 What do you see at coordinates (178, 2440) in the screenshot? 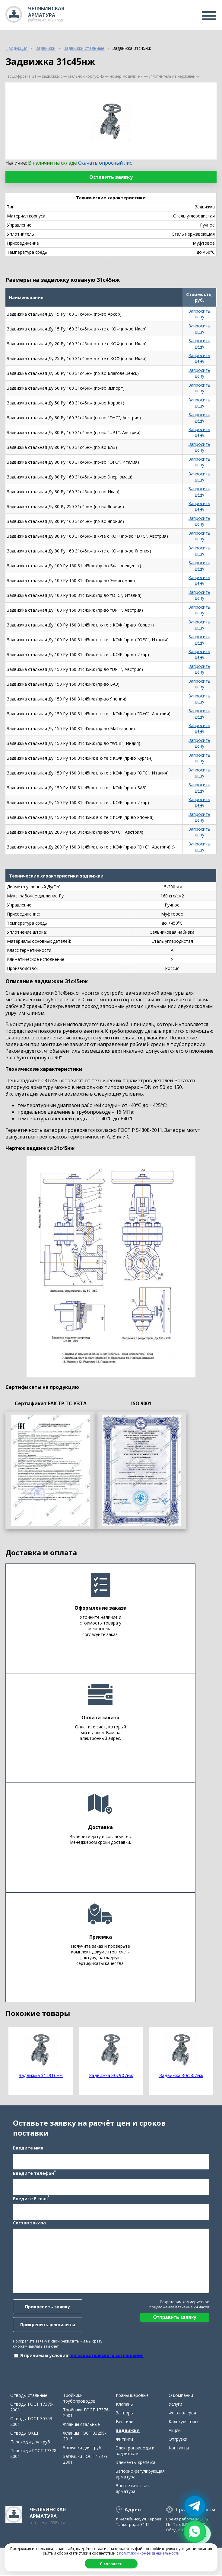
I see `Отгрузки` at bounding box center [178, 2440].